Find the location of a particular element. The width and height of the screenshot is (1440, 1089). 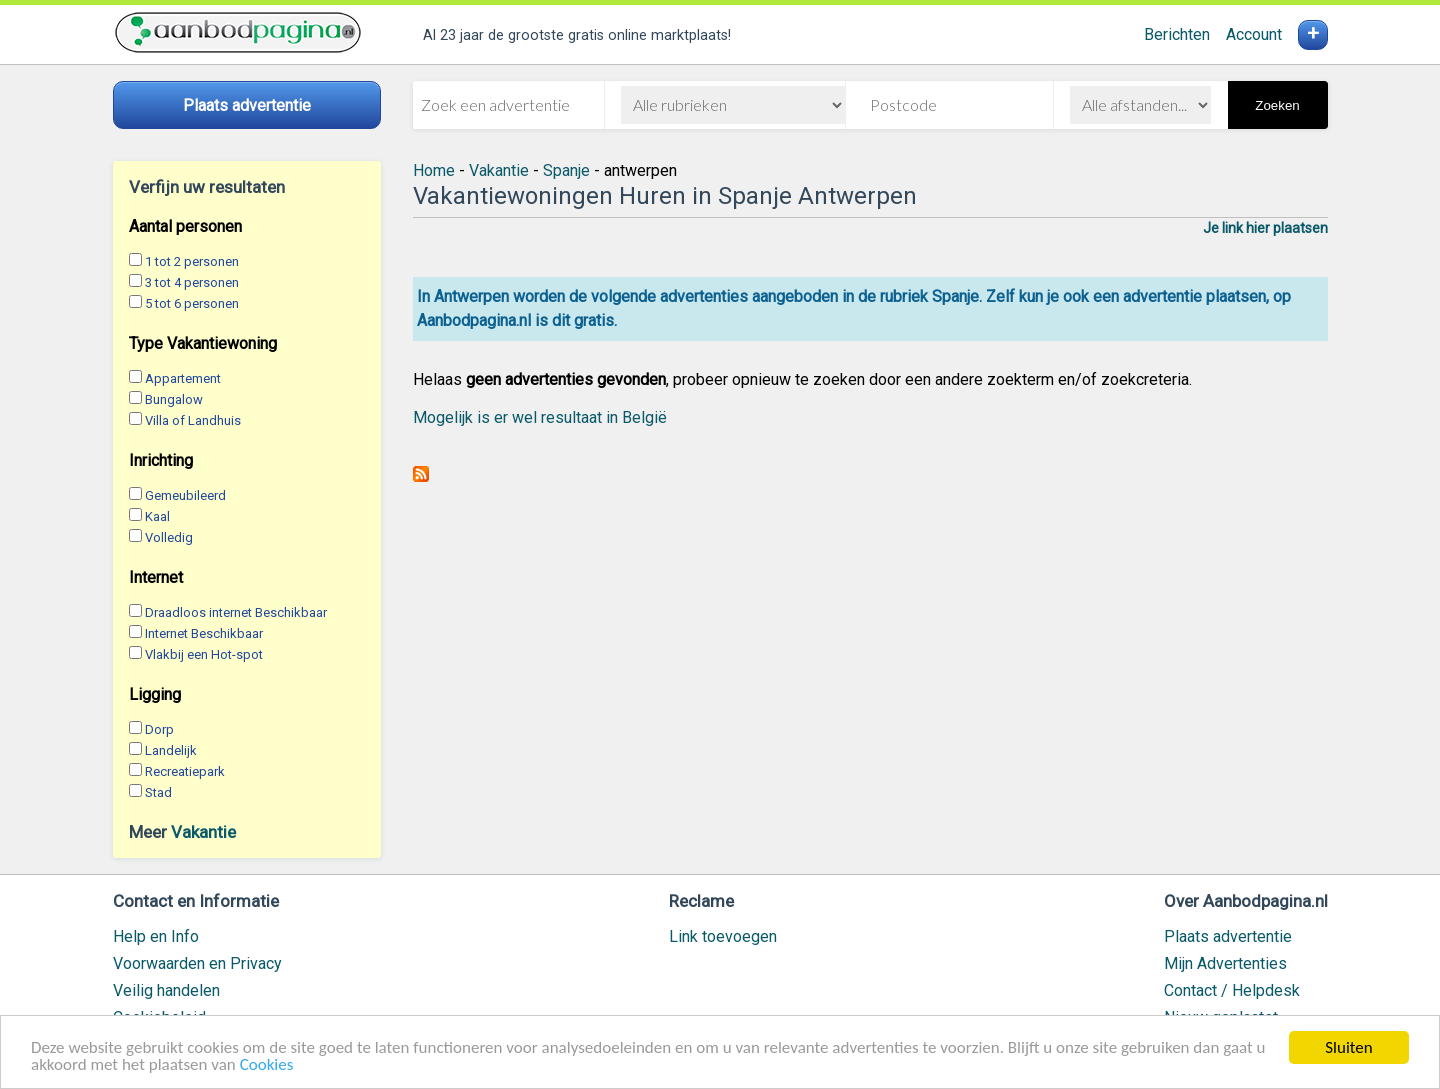

Recreatiepark is located at coordinates (185, 771).